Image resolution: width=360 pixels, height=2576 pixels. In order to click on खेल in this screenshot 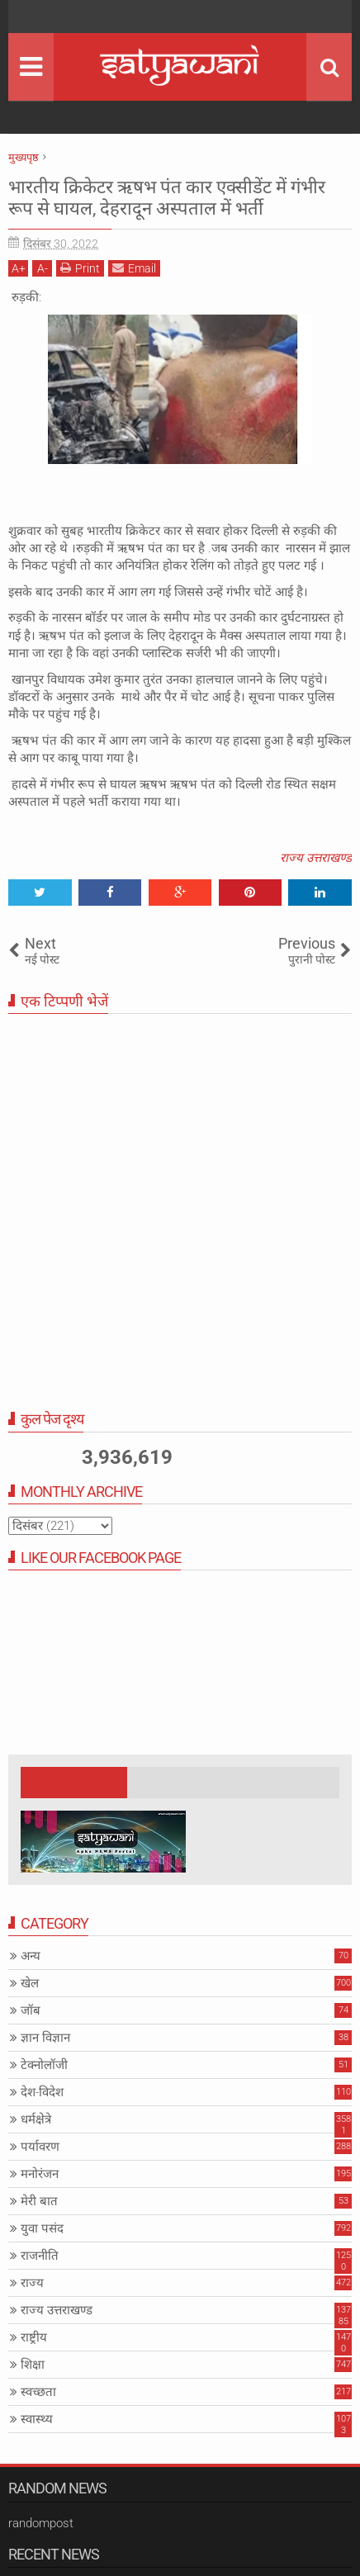, I will do `click(30, 1983)`.